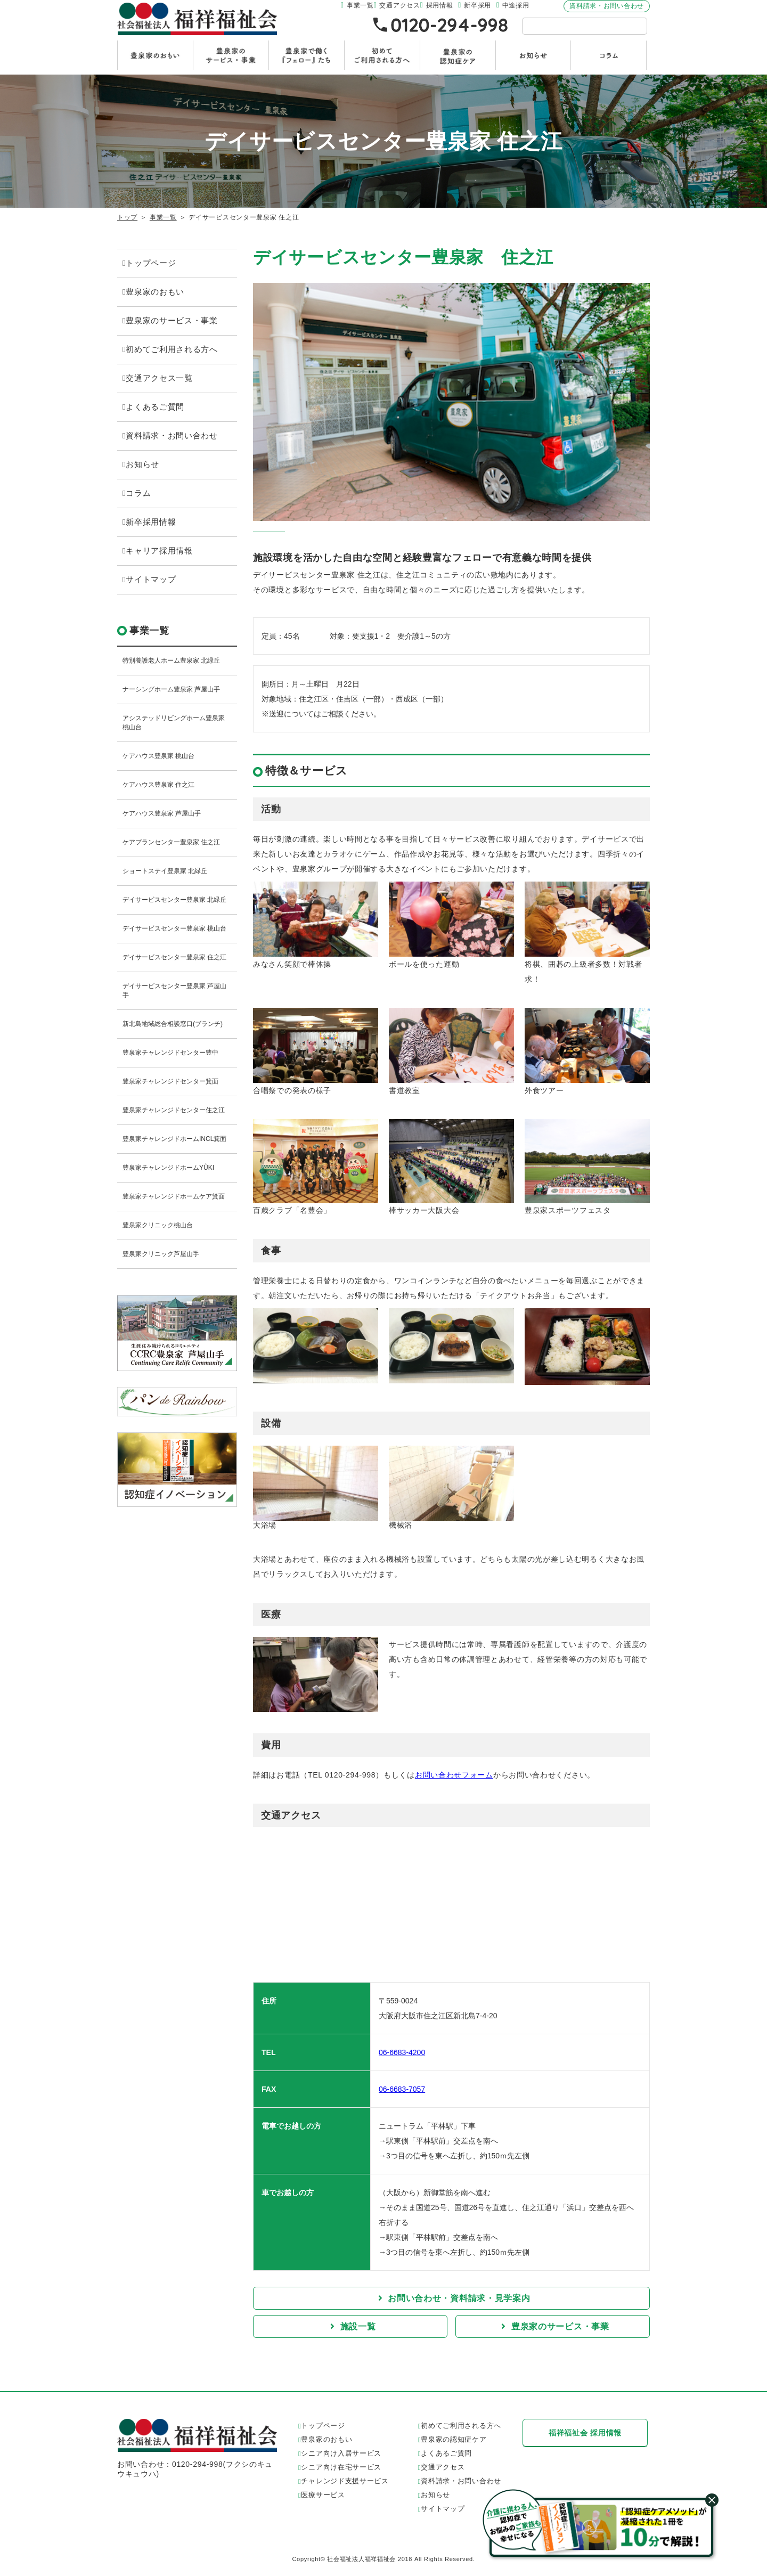 The image size is (767, 2576). I want to click on 豊泉家の認知症ケア, so click(453, 2440).